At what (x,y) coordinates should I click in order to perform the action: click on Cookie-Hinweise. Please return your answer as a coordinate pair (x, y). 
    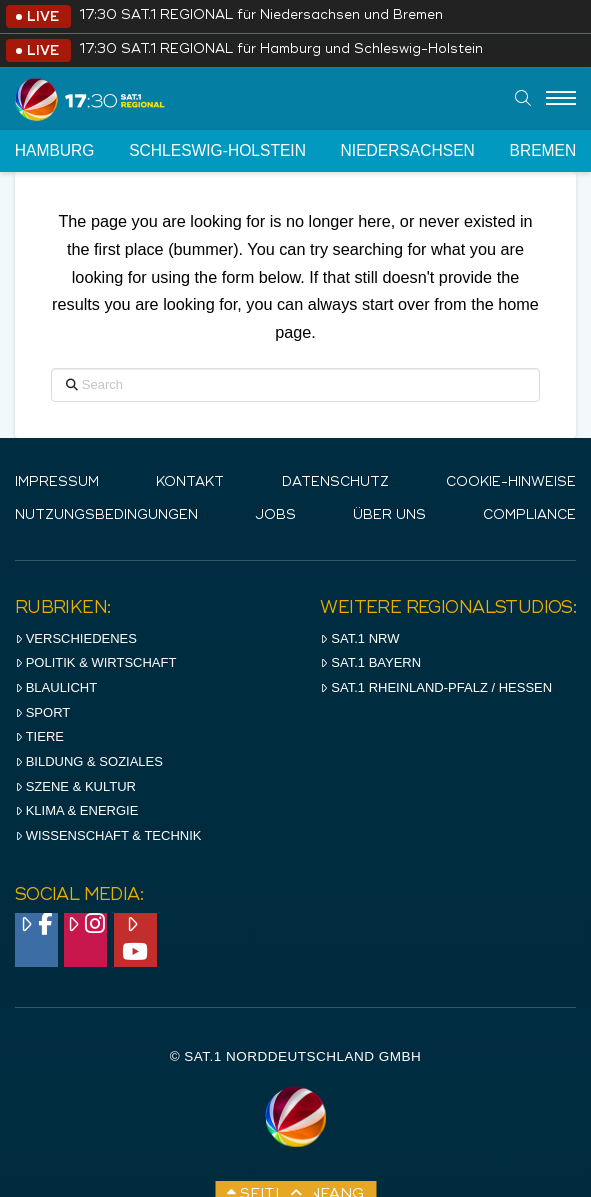
    Looking at the image, I should click on (511, 482).